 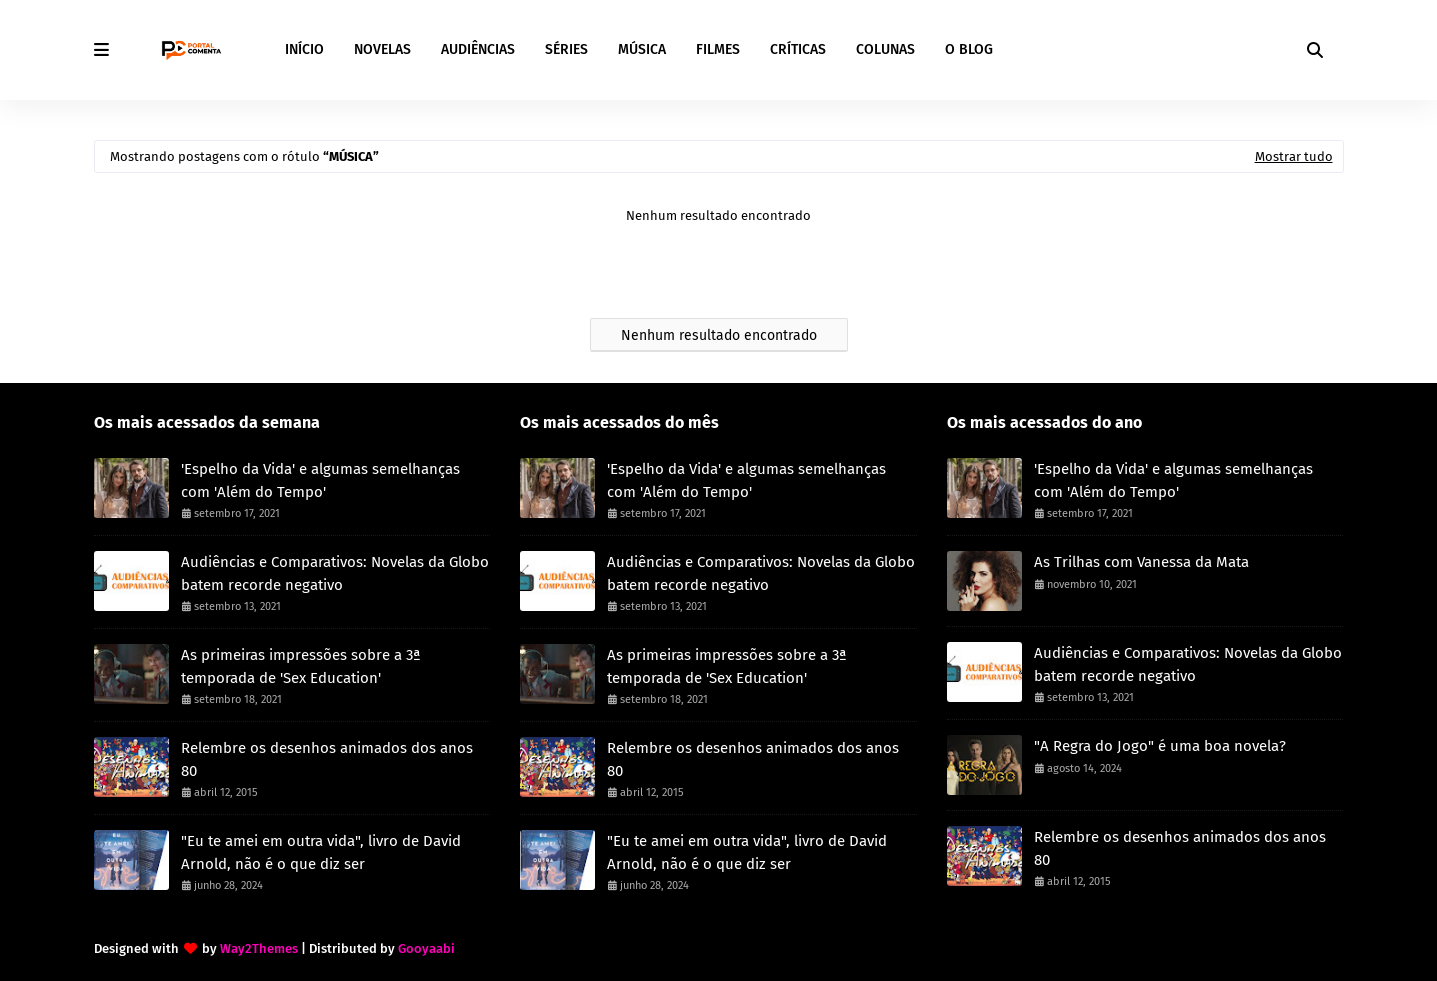 What do you see at coordinates (335, 573) in the screenshot?
I see `Audiências e Comparativos: Novelas da Globo batem recorde negativo` at bounding box center [335, 573].